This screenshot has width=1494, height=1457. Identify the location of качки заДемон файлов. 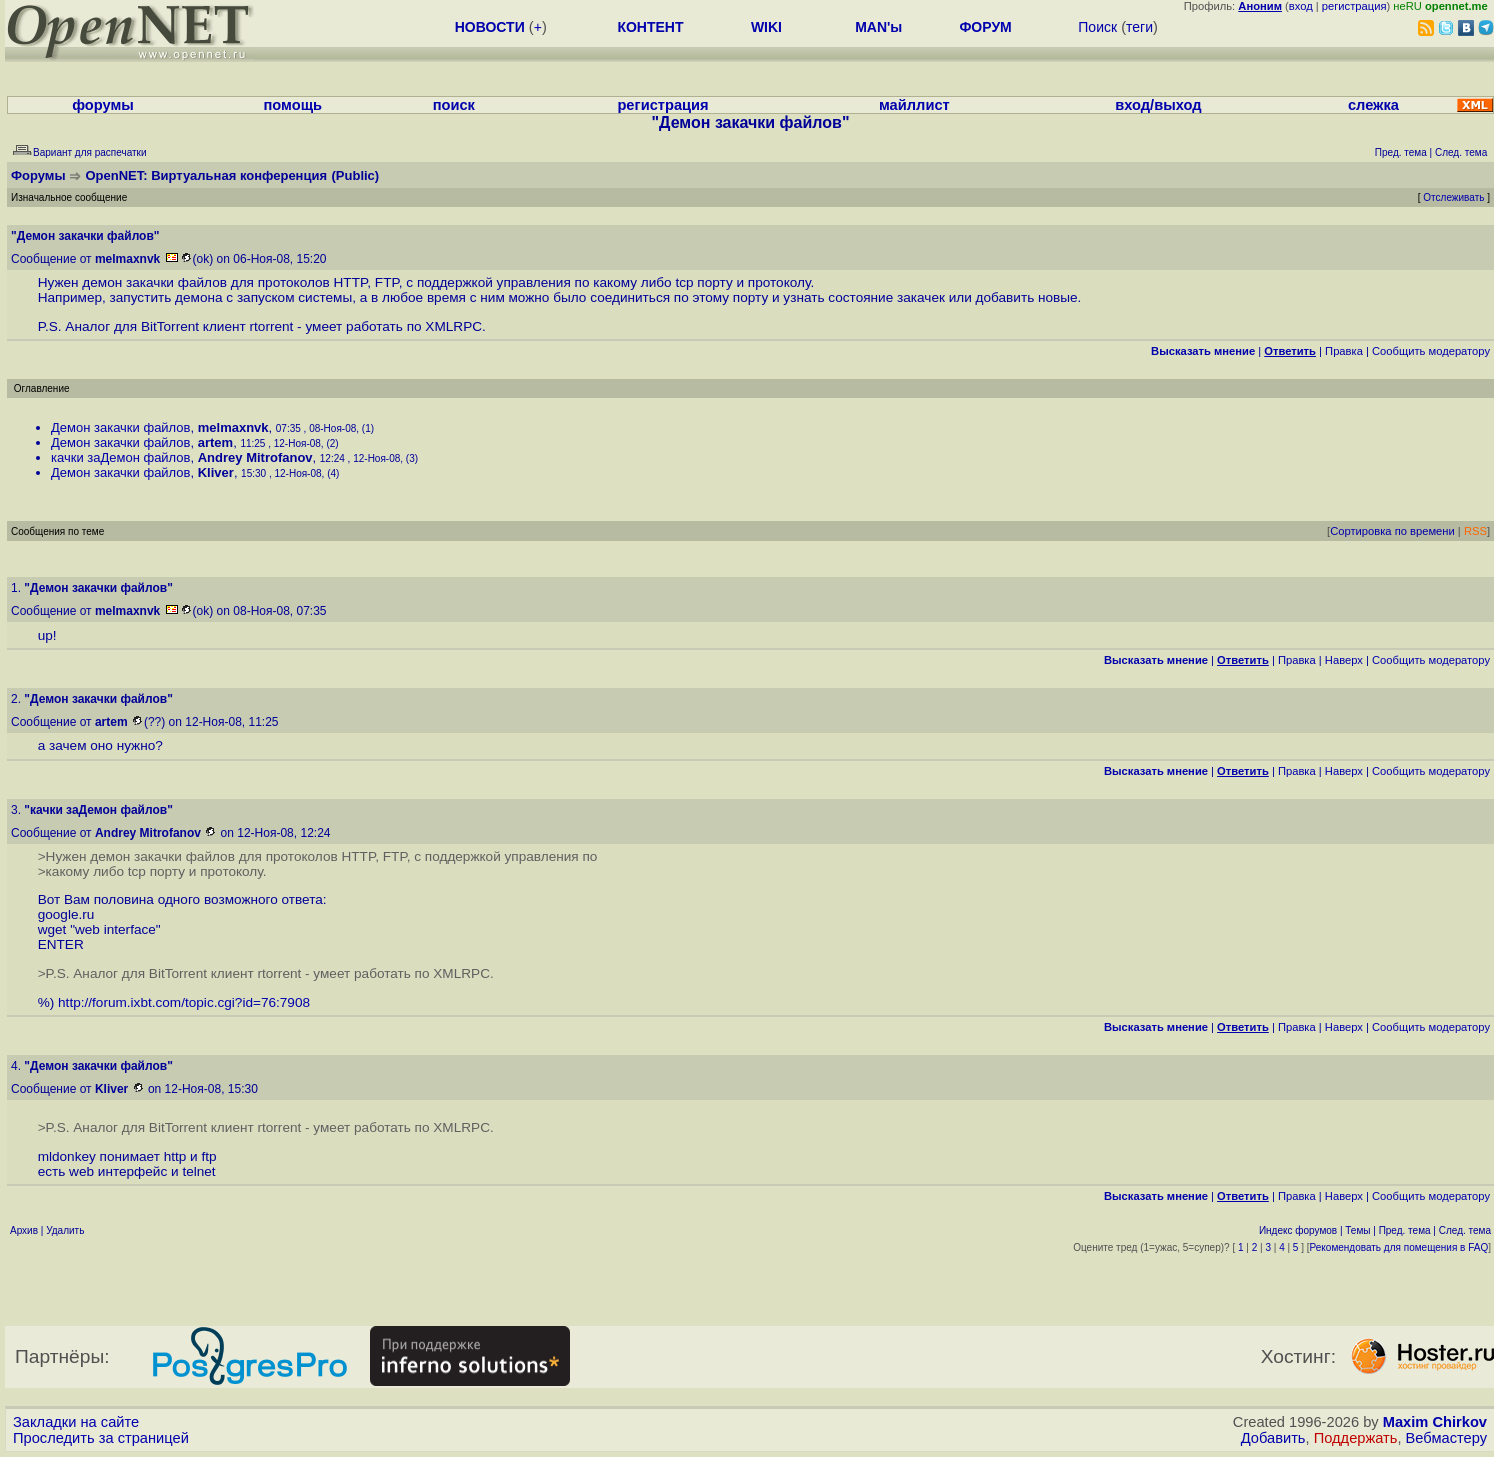
(121, 457).